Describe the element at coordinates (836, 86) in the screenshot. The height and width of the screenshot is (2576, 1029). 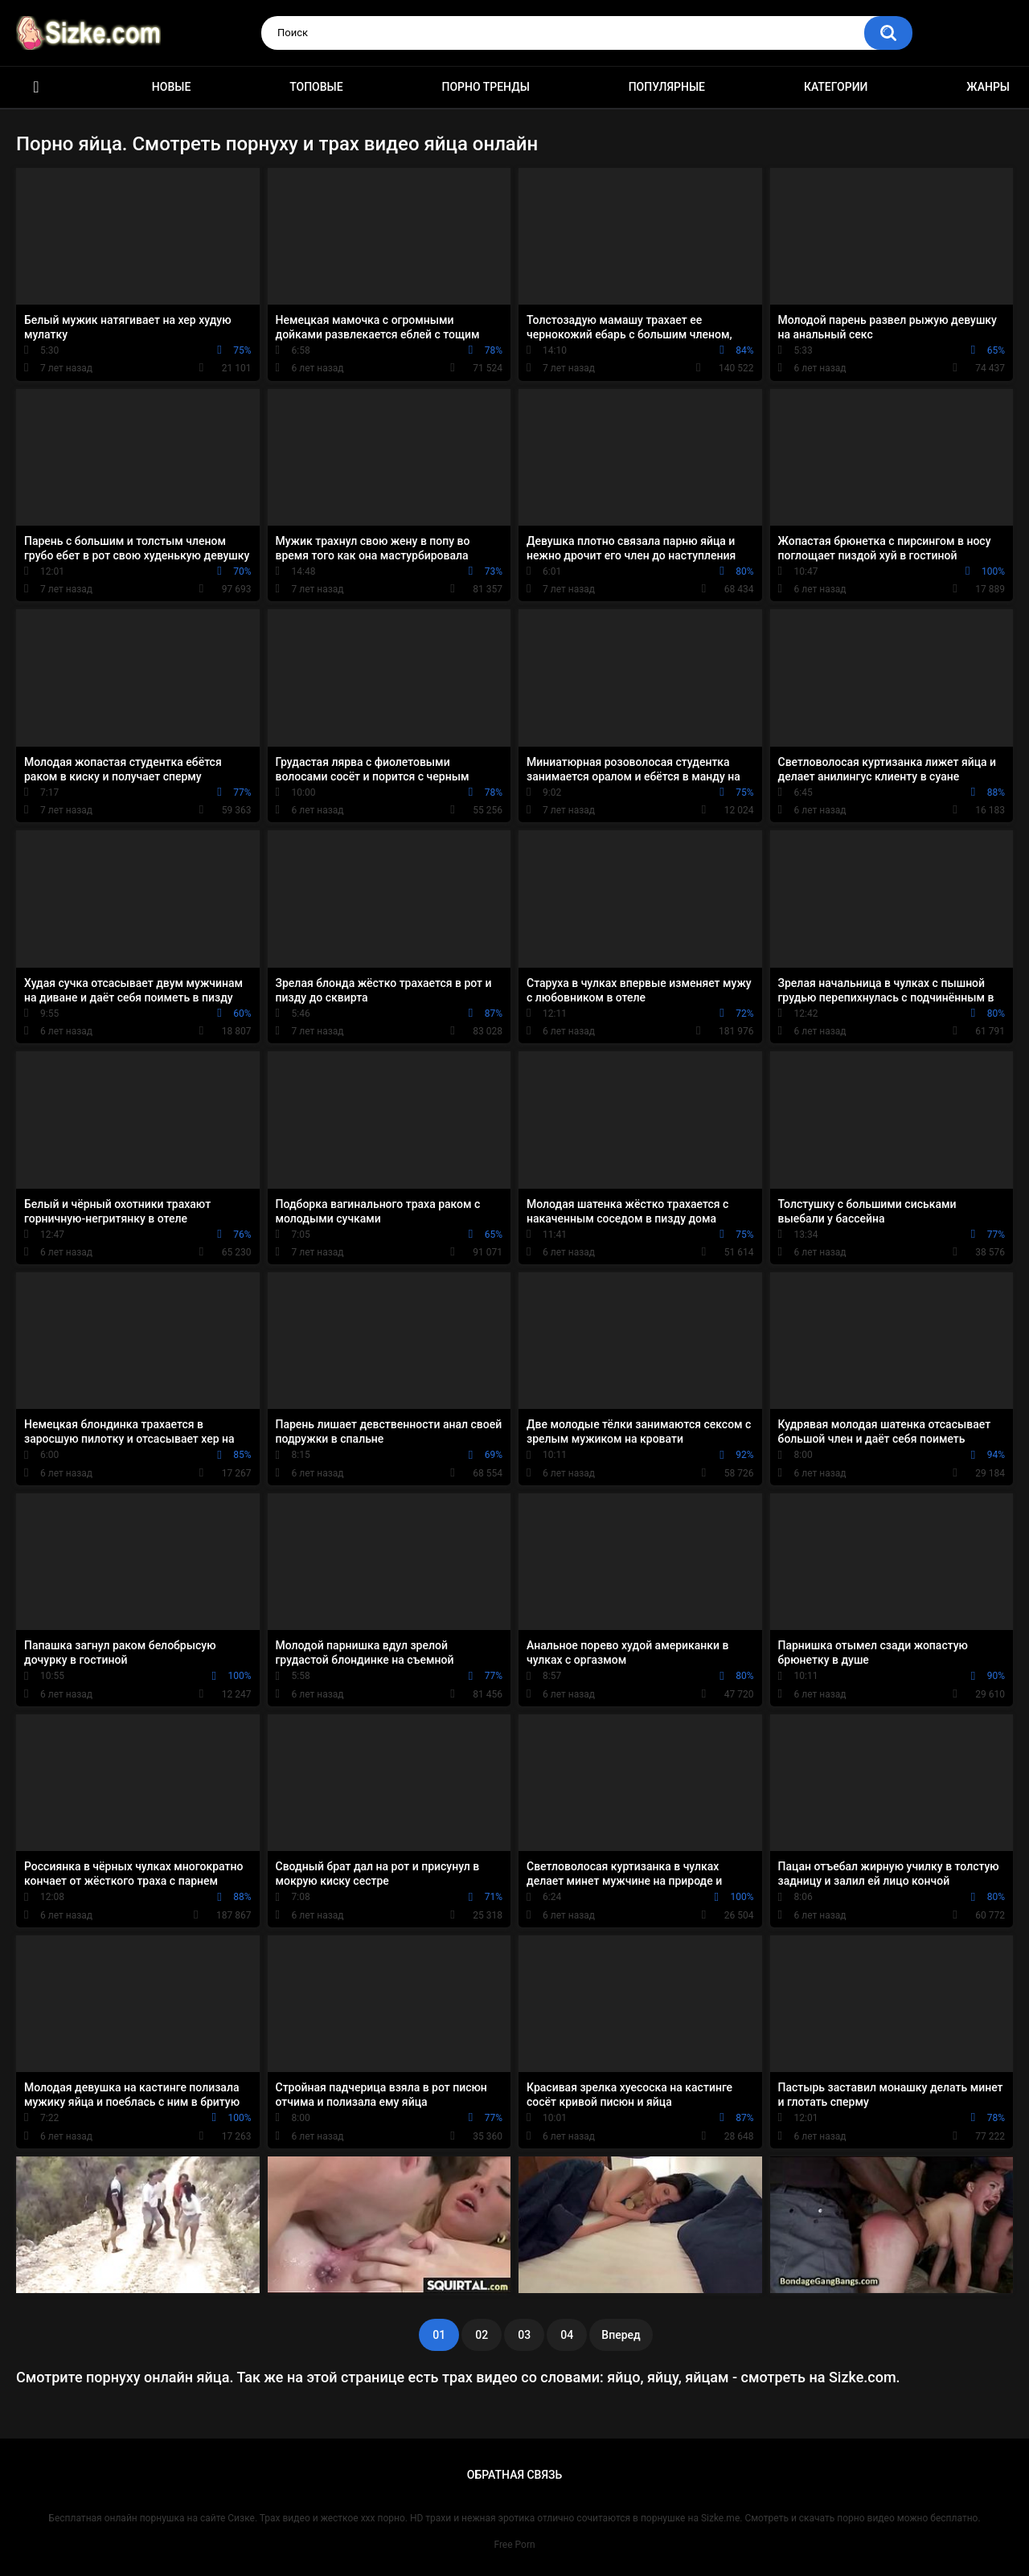
I see `Категории` at that location.